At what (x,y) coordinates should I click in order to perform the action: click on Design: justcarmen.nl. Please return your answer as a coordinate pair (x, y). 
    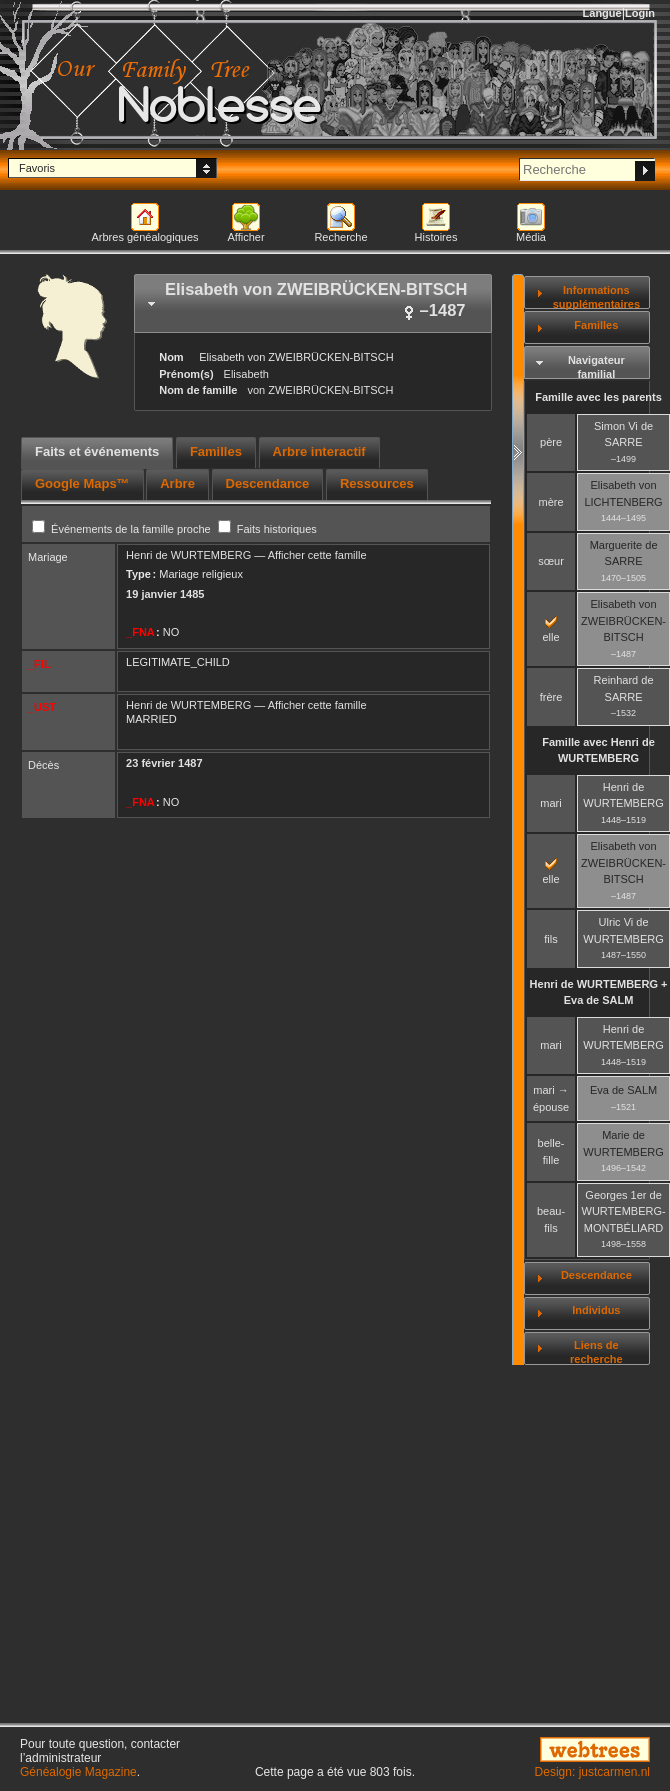
    Looking at the image, I should click on (592, 1772).